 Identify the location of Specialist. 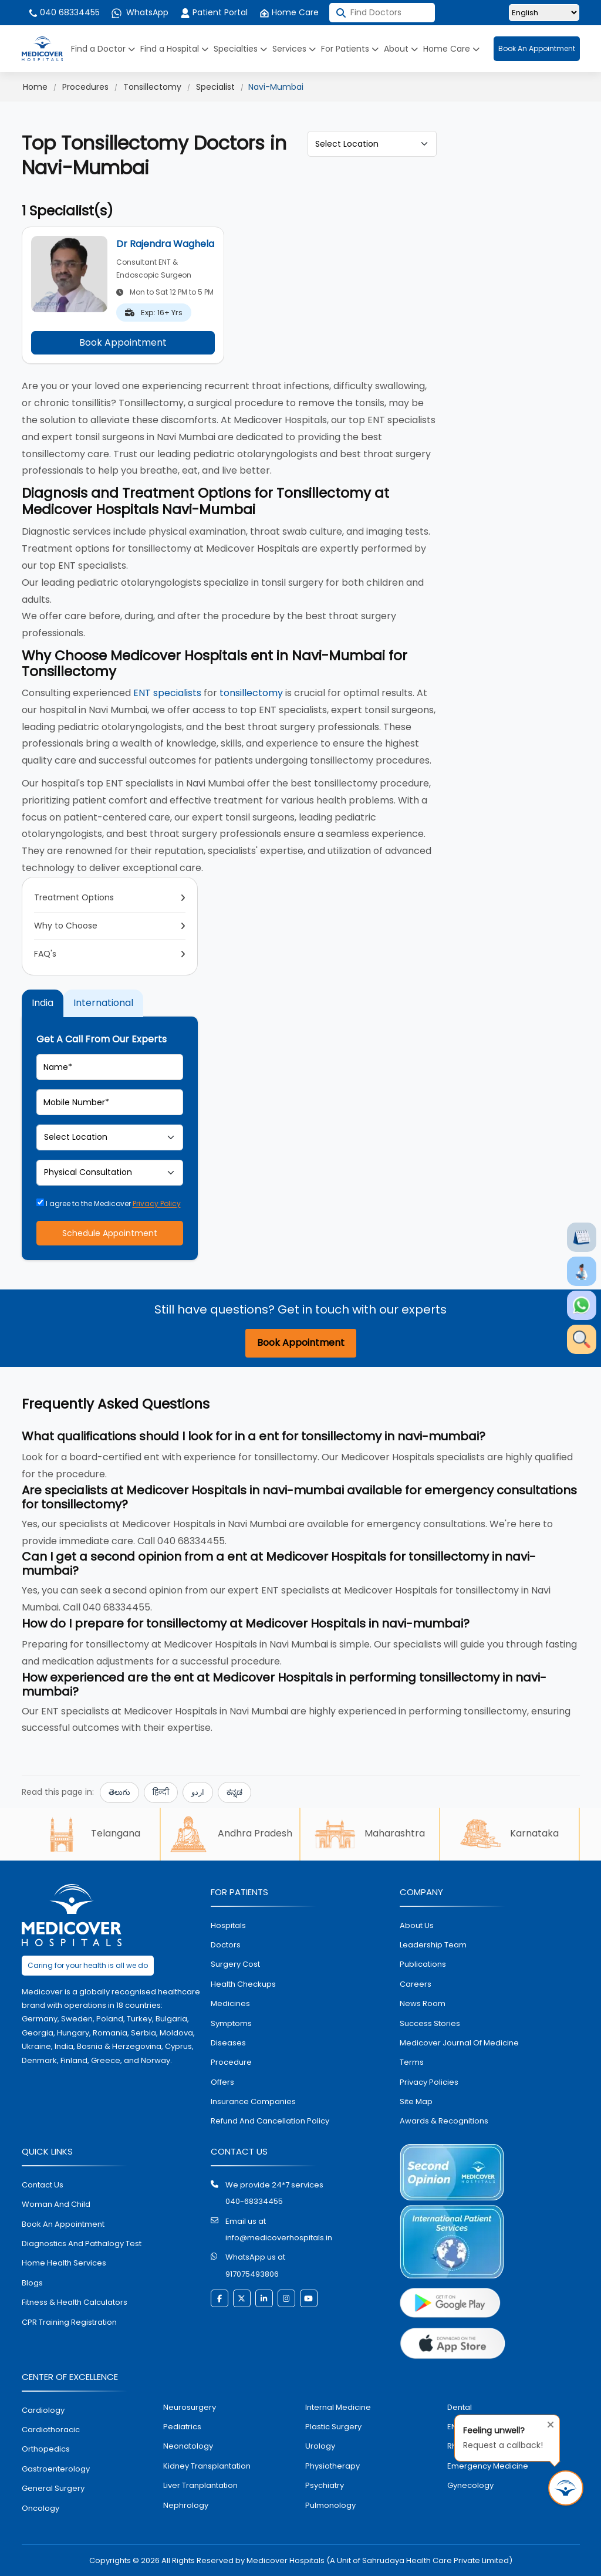
(215, 87).